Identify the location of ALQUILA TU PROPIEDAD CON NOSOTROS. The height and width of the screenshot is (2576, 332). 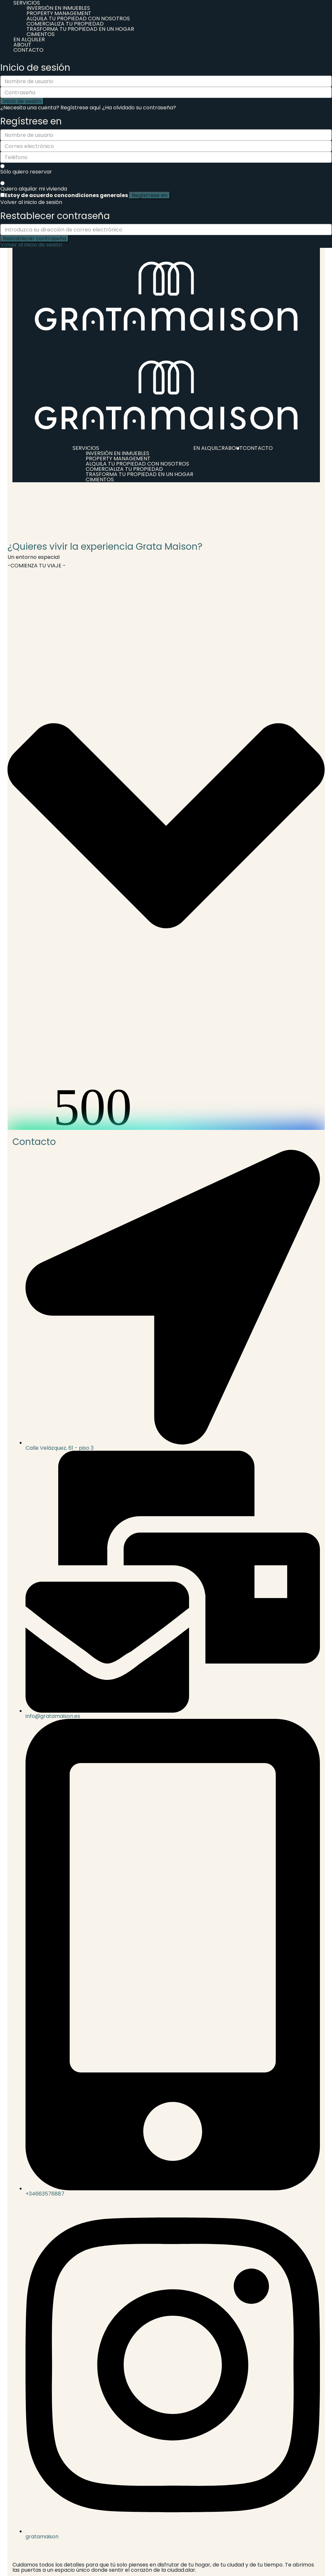
(78, 18).